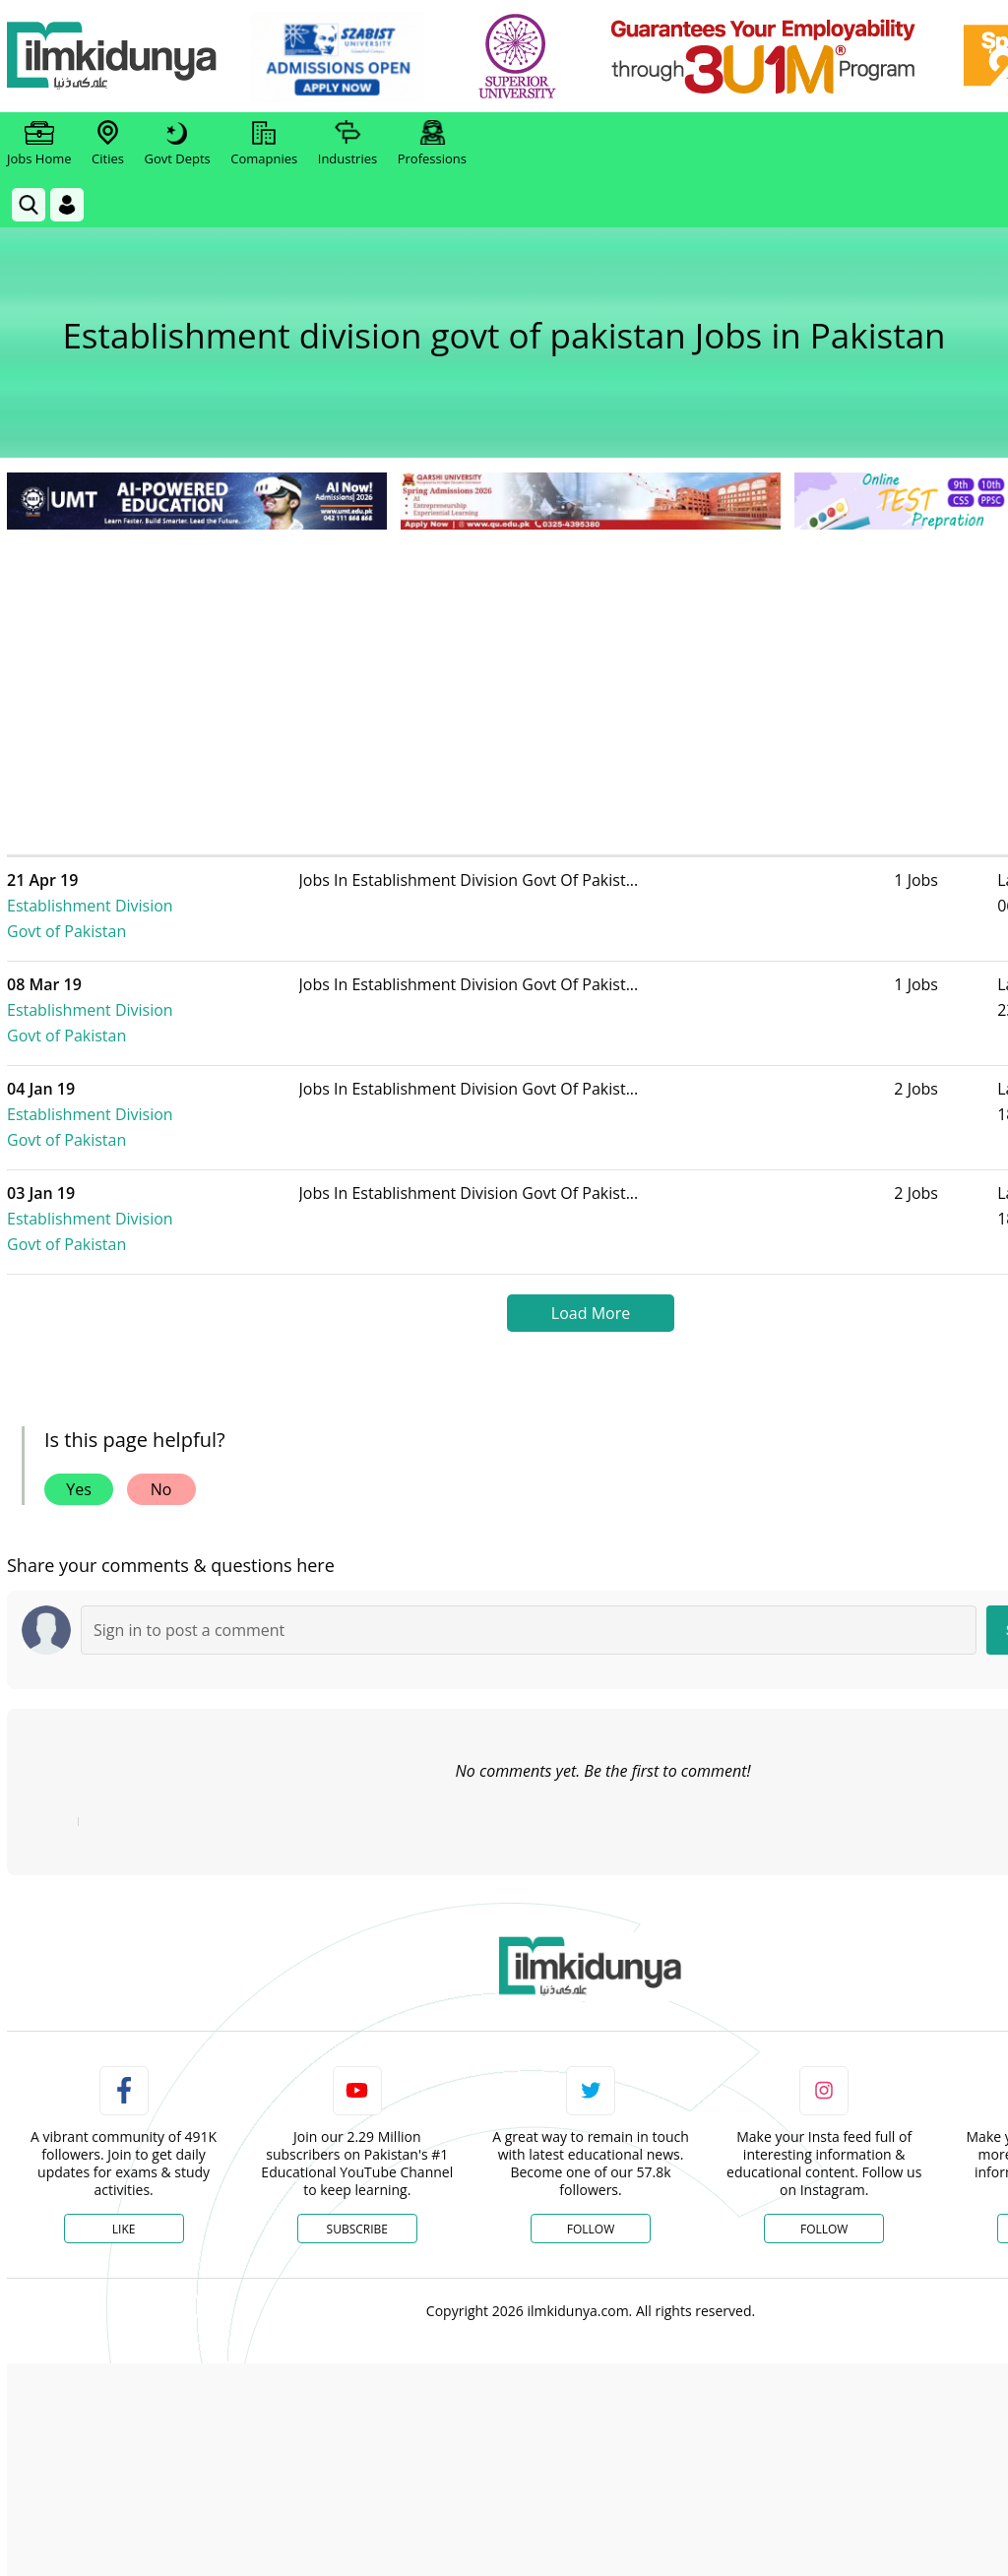 The width and height of the screenshot is (1008, 2576). Describe the element at coordinates (341, 57) in the screenshot. I see `[link]` at that location.